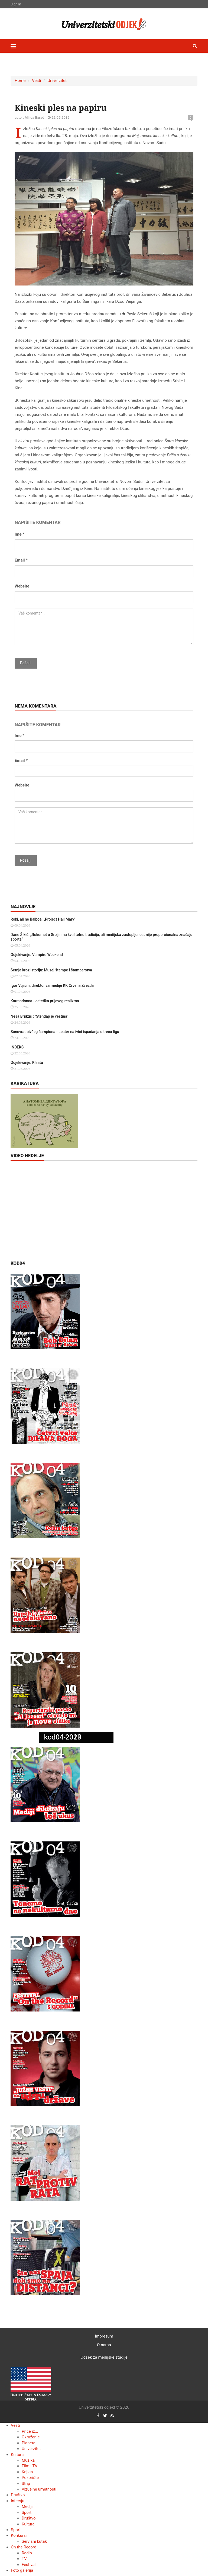 The height and width of the screenshot is (2576, 208). What do you see at coordinates (19, 534) in the screenshot?
I see `Ime *` at bounding box center [19, 534].